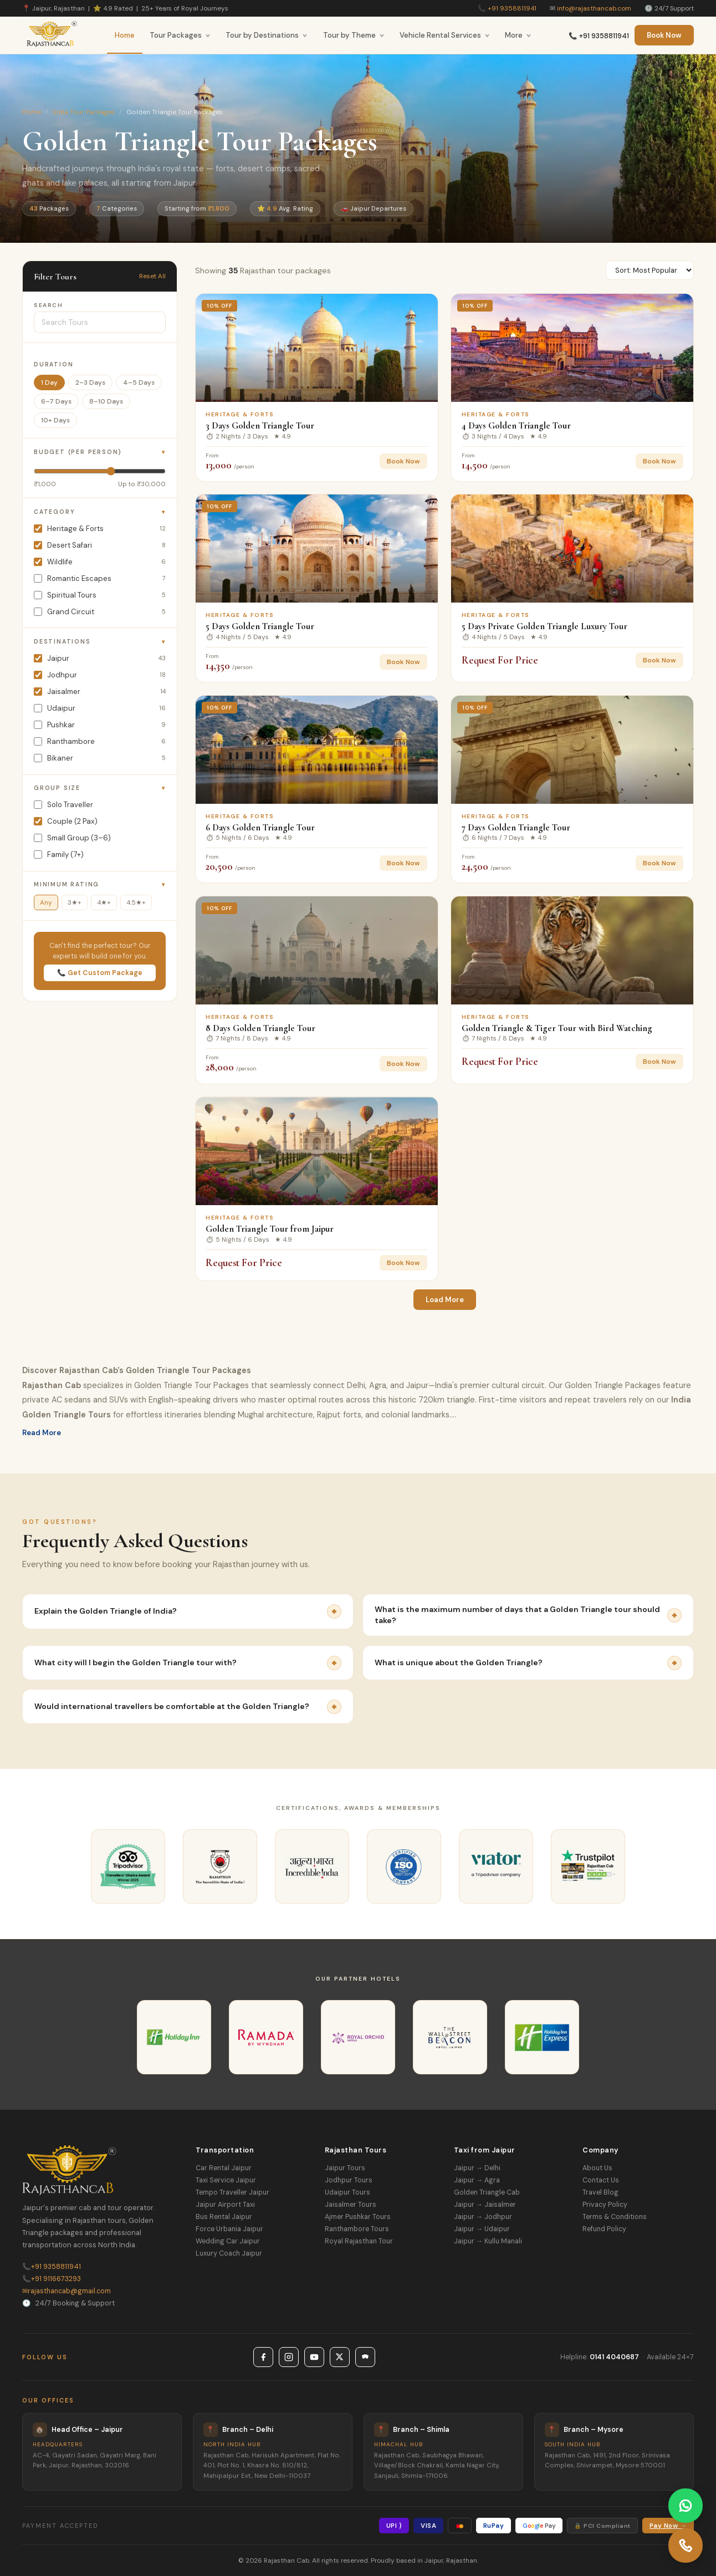  Describe the element at coordinates (41, 1432) in the screenshot. I see `Read More` at that location.